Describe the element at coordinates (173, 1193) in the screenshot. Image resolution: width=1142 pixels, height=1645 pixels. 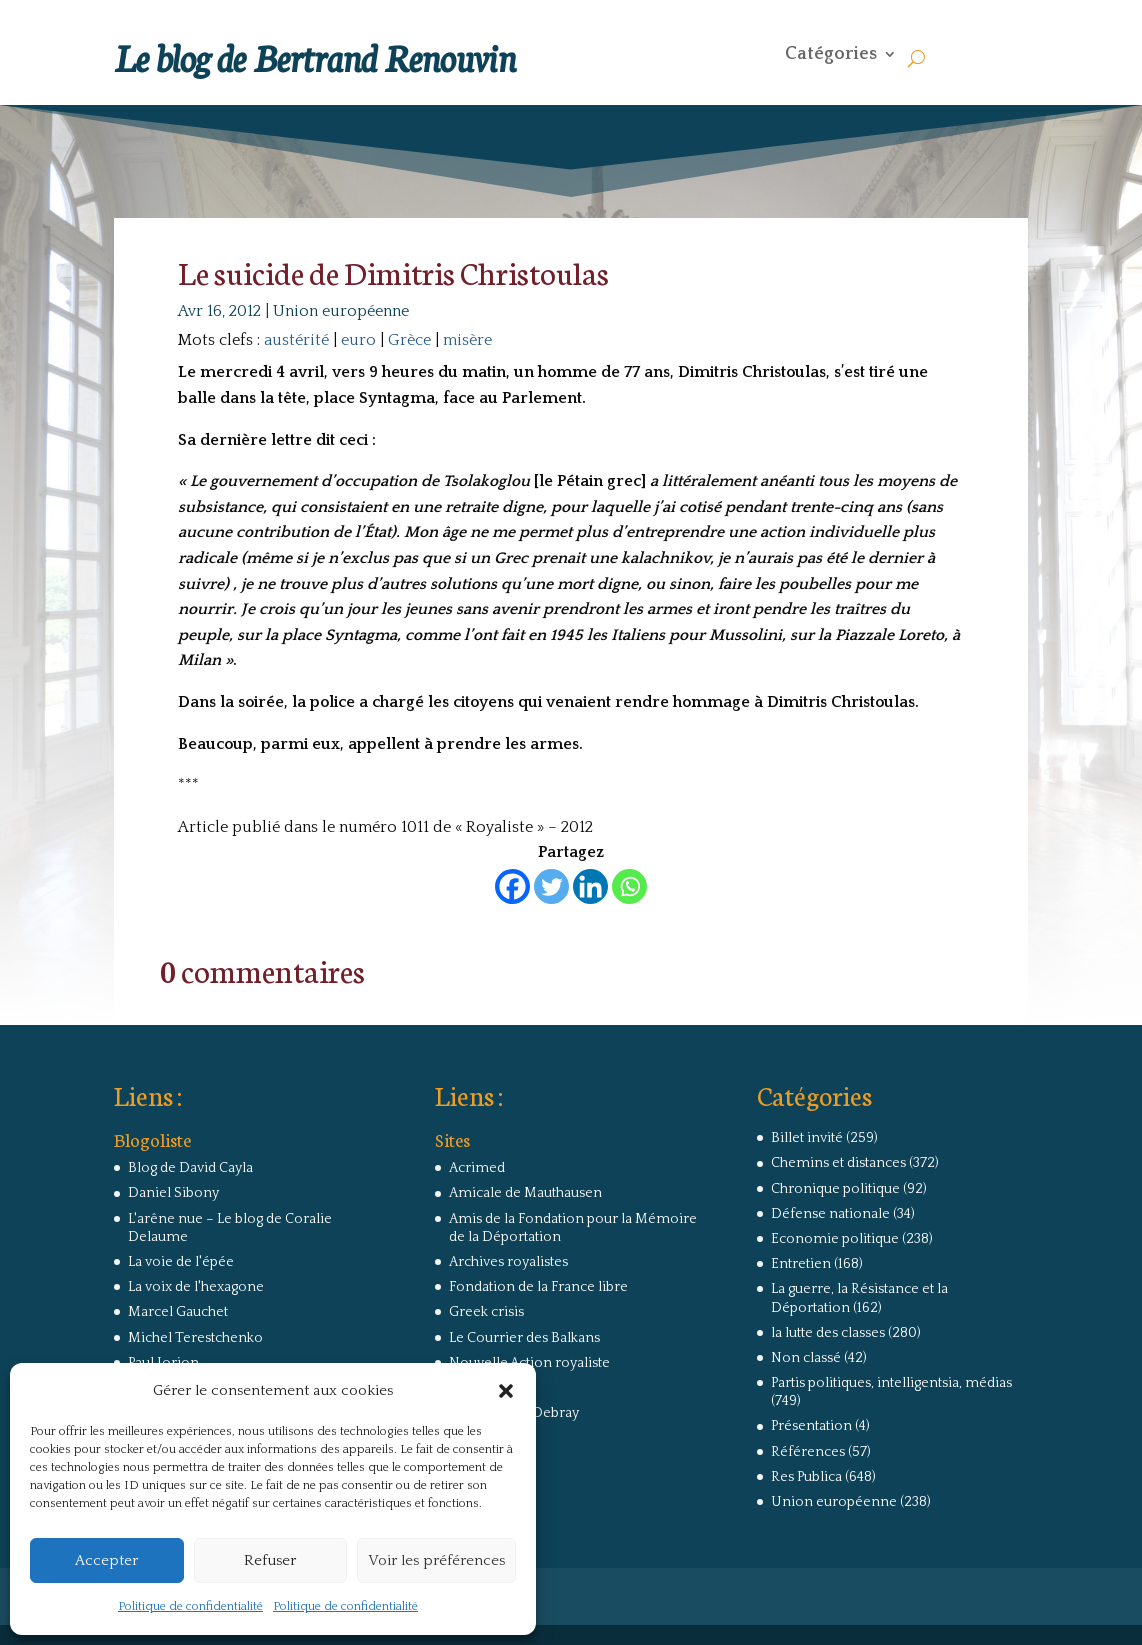
I see `Daniel Sibony` at that location.